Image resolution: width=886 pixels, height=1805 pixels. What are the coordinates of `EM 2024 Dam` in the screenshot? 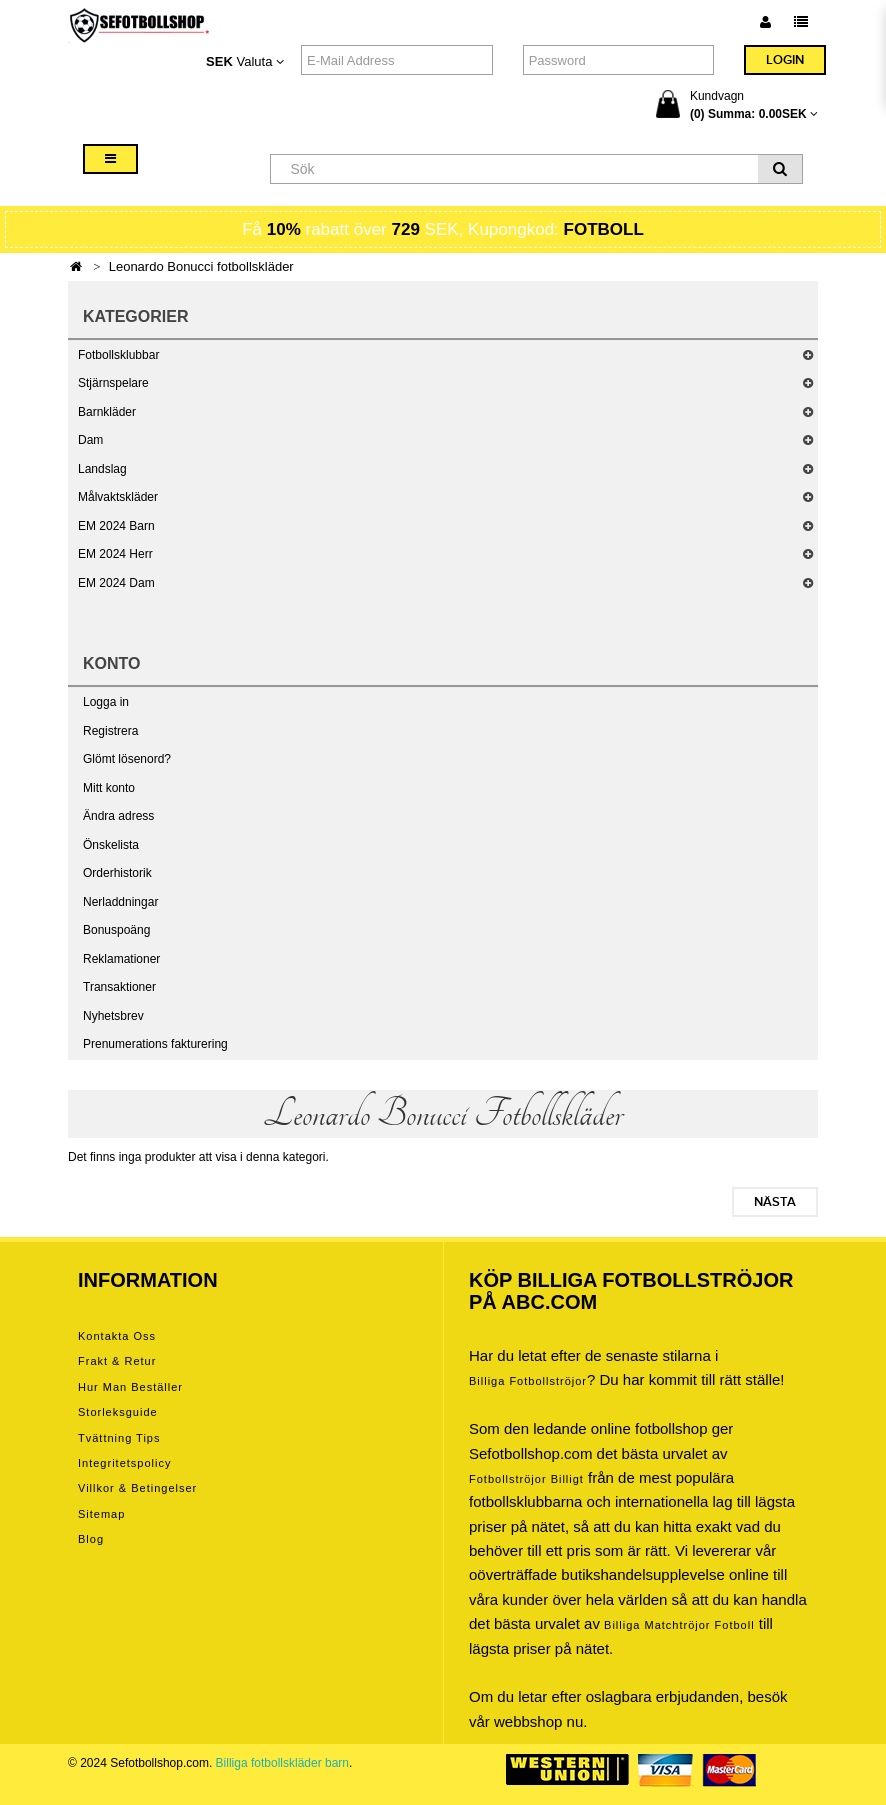 It's located at (116, 583).